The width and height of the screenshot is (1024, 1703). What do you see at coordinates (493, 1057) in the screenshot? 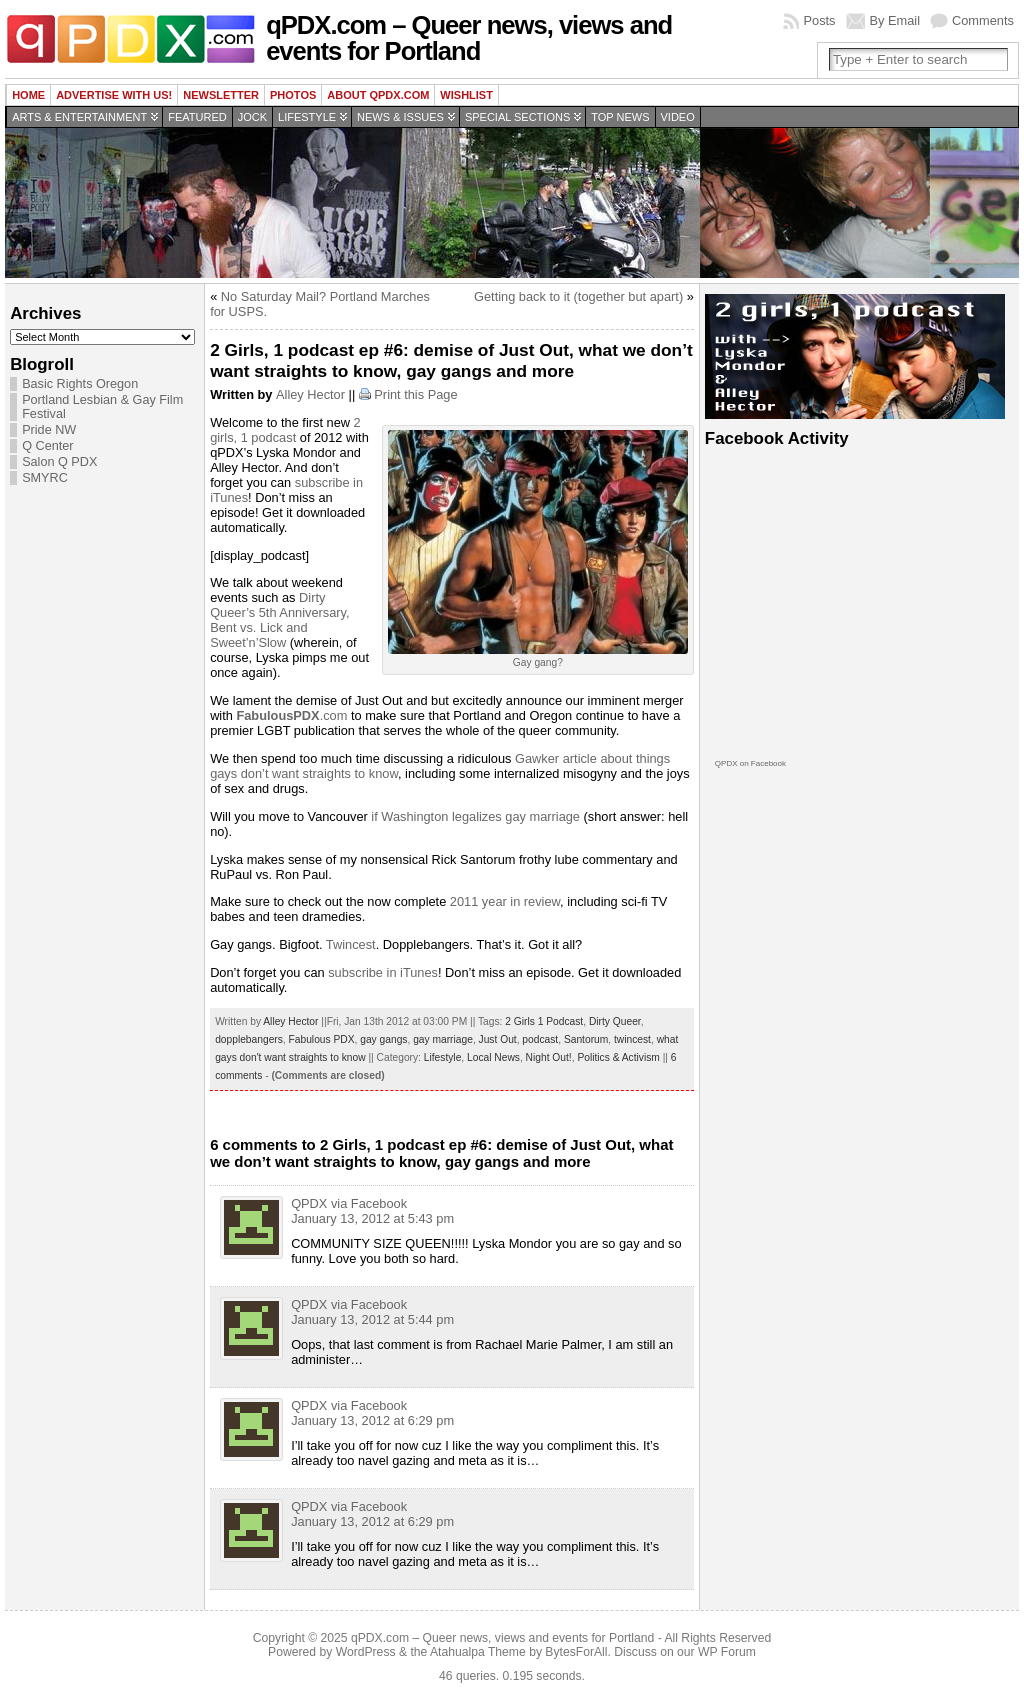
I see `Local News` at bounding box center [493, 1057].